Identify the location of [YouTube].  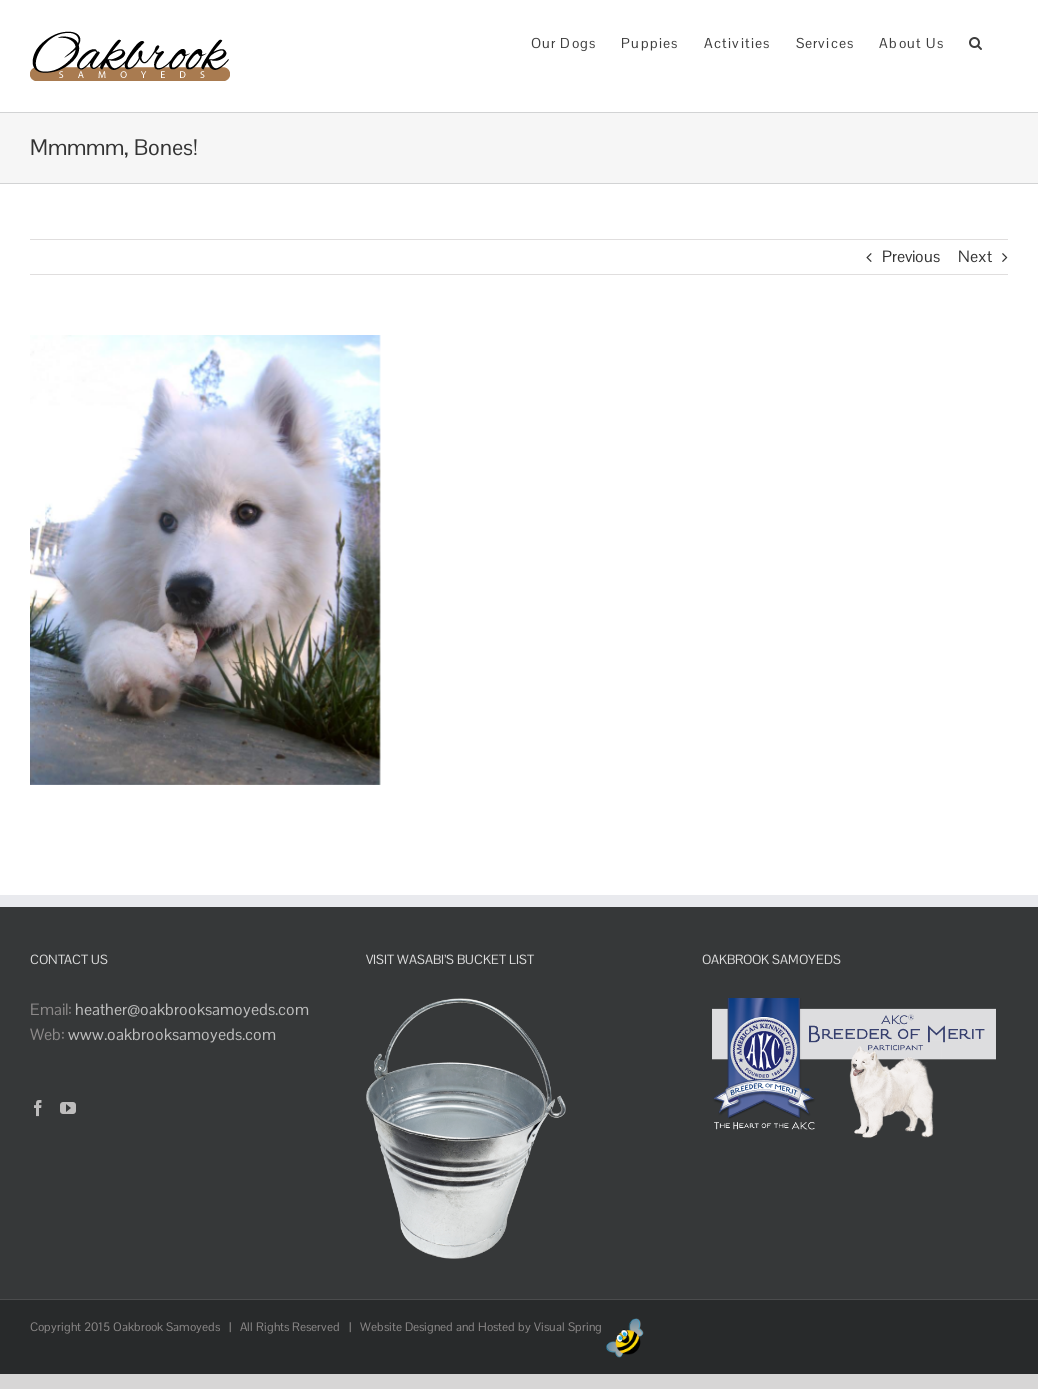
(68, 1108).